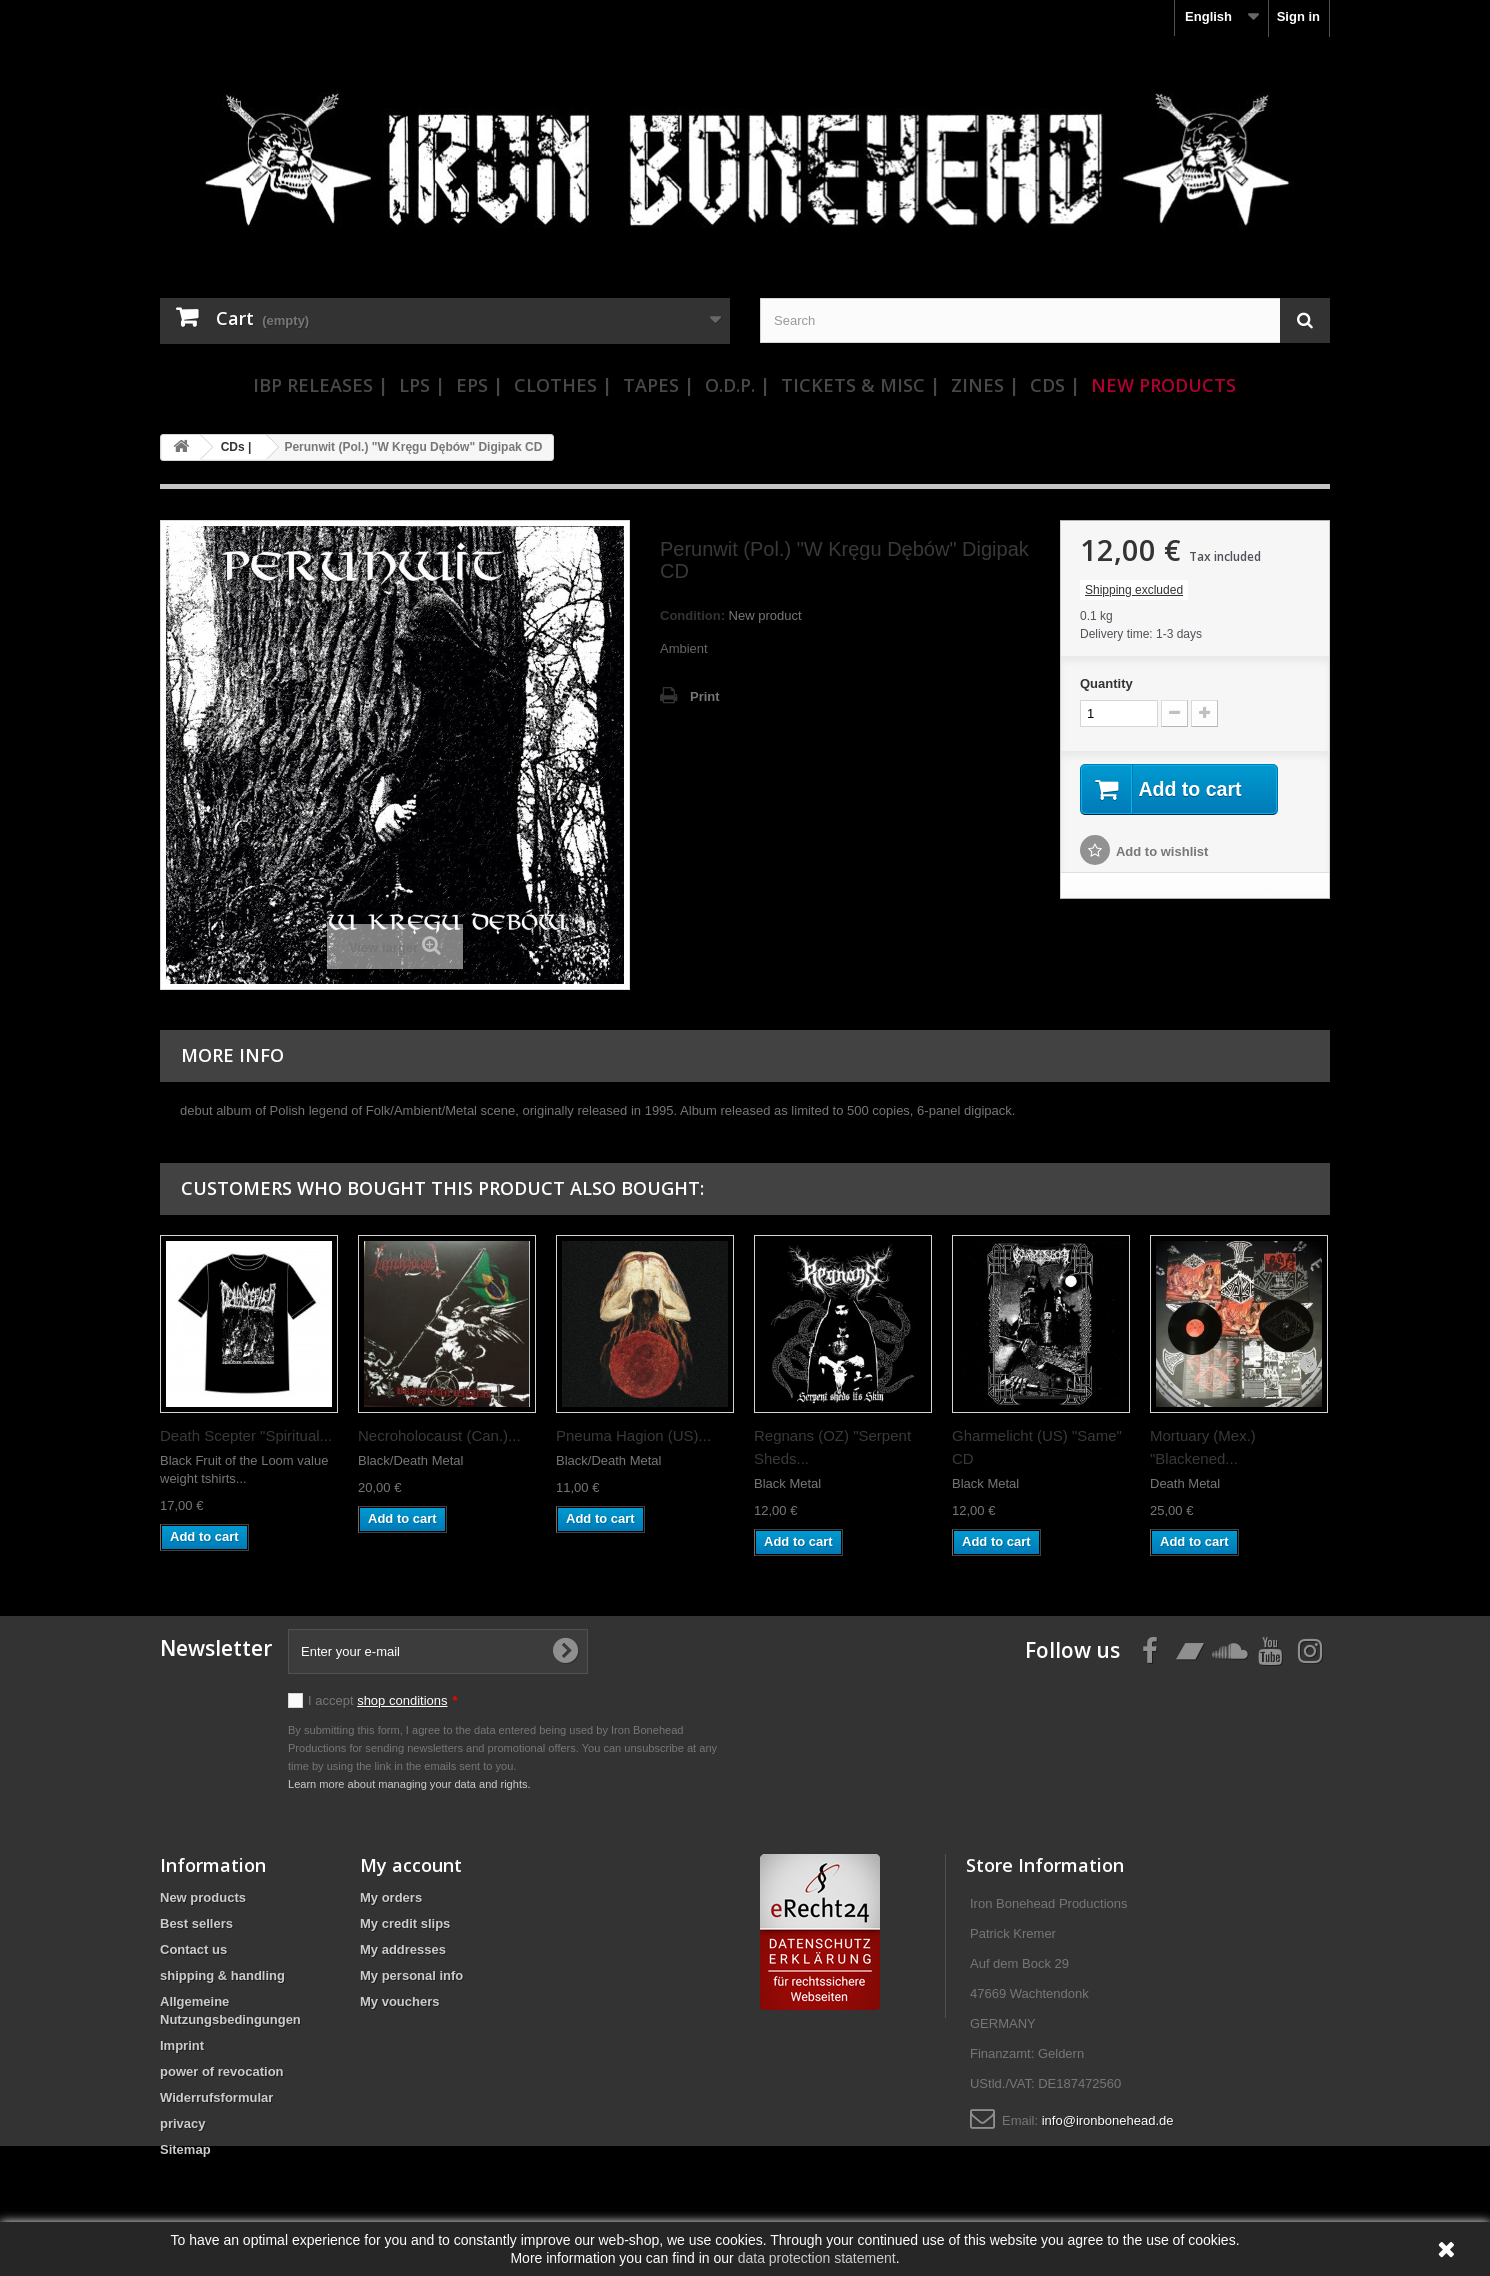 This screenshot has width=1490, height=2276. Describe the element at coordinates (411, 1975) in the screenshot. I see `My personal info` at that location.